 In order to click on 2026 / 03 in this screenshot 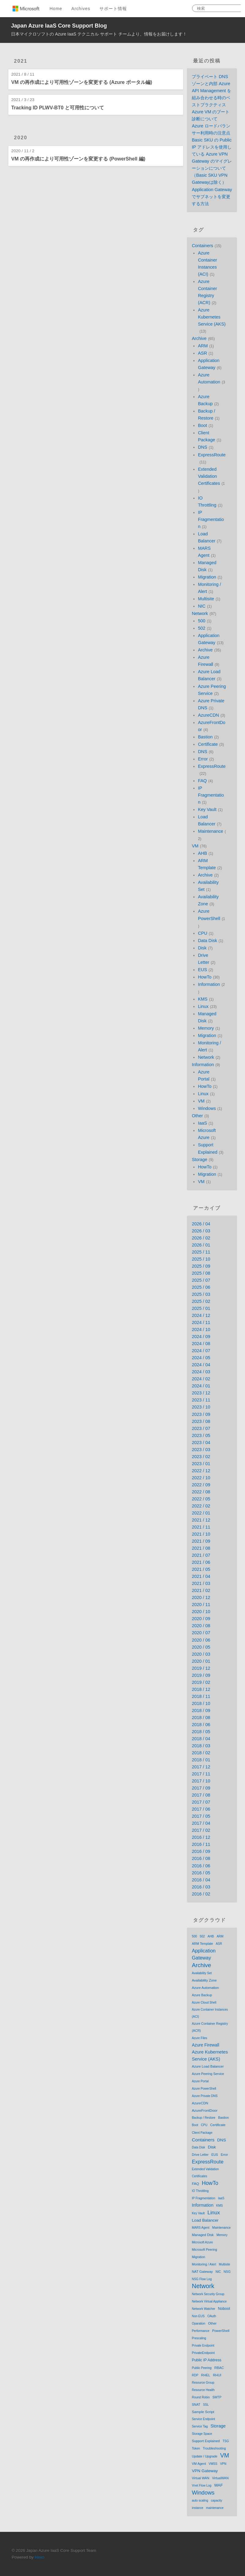, I will do `click(201, 1230)`.